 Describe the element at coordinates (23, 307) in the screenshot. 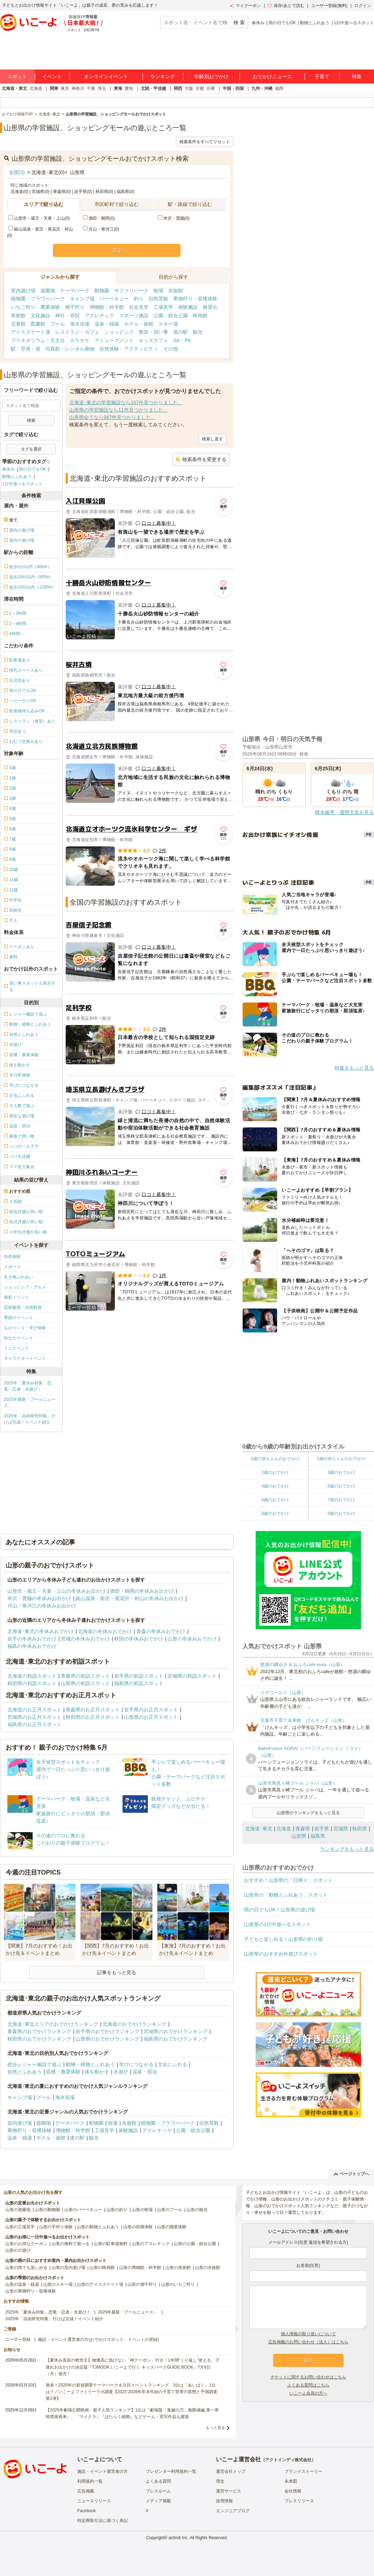

I see `いちご狩り` at that location.